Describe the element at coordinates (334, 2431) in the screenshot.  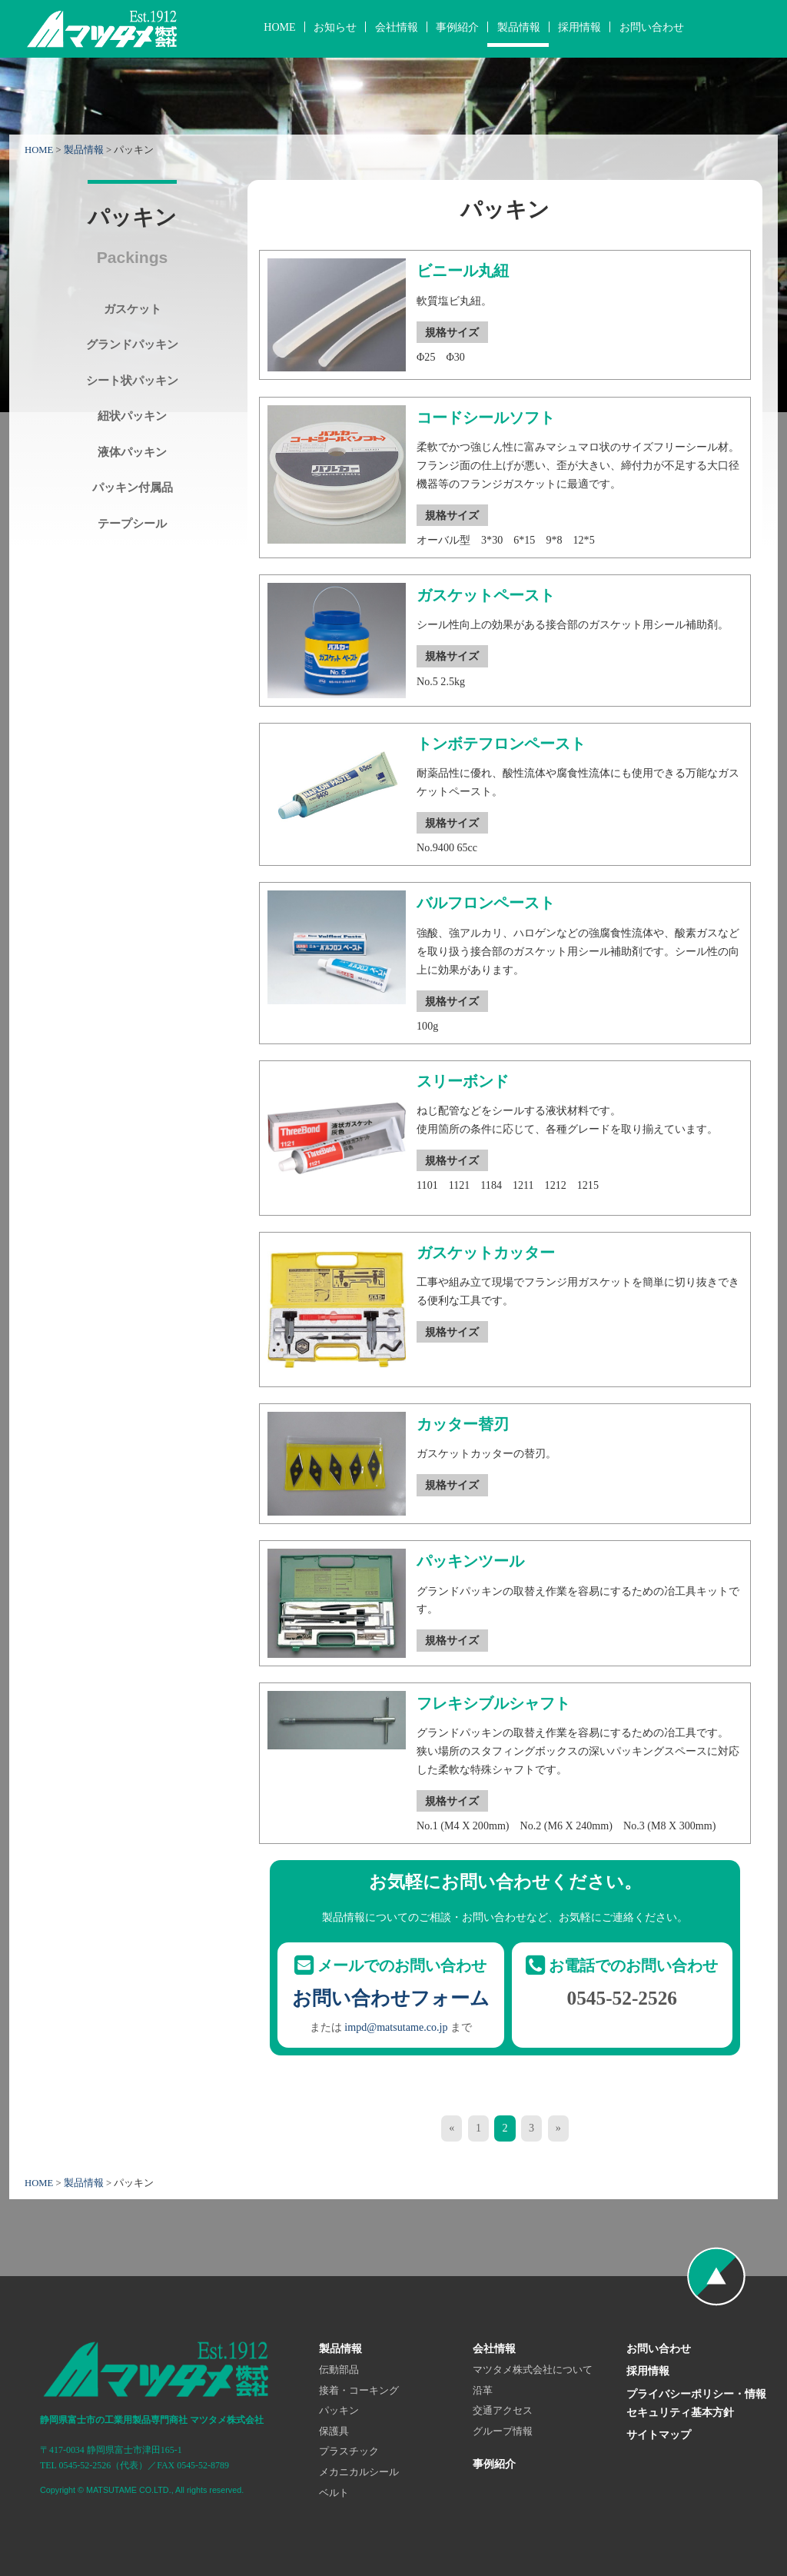
I see `保護具` at that location.